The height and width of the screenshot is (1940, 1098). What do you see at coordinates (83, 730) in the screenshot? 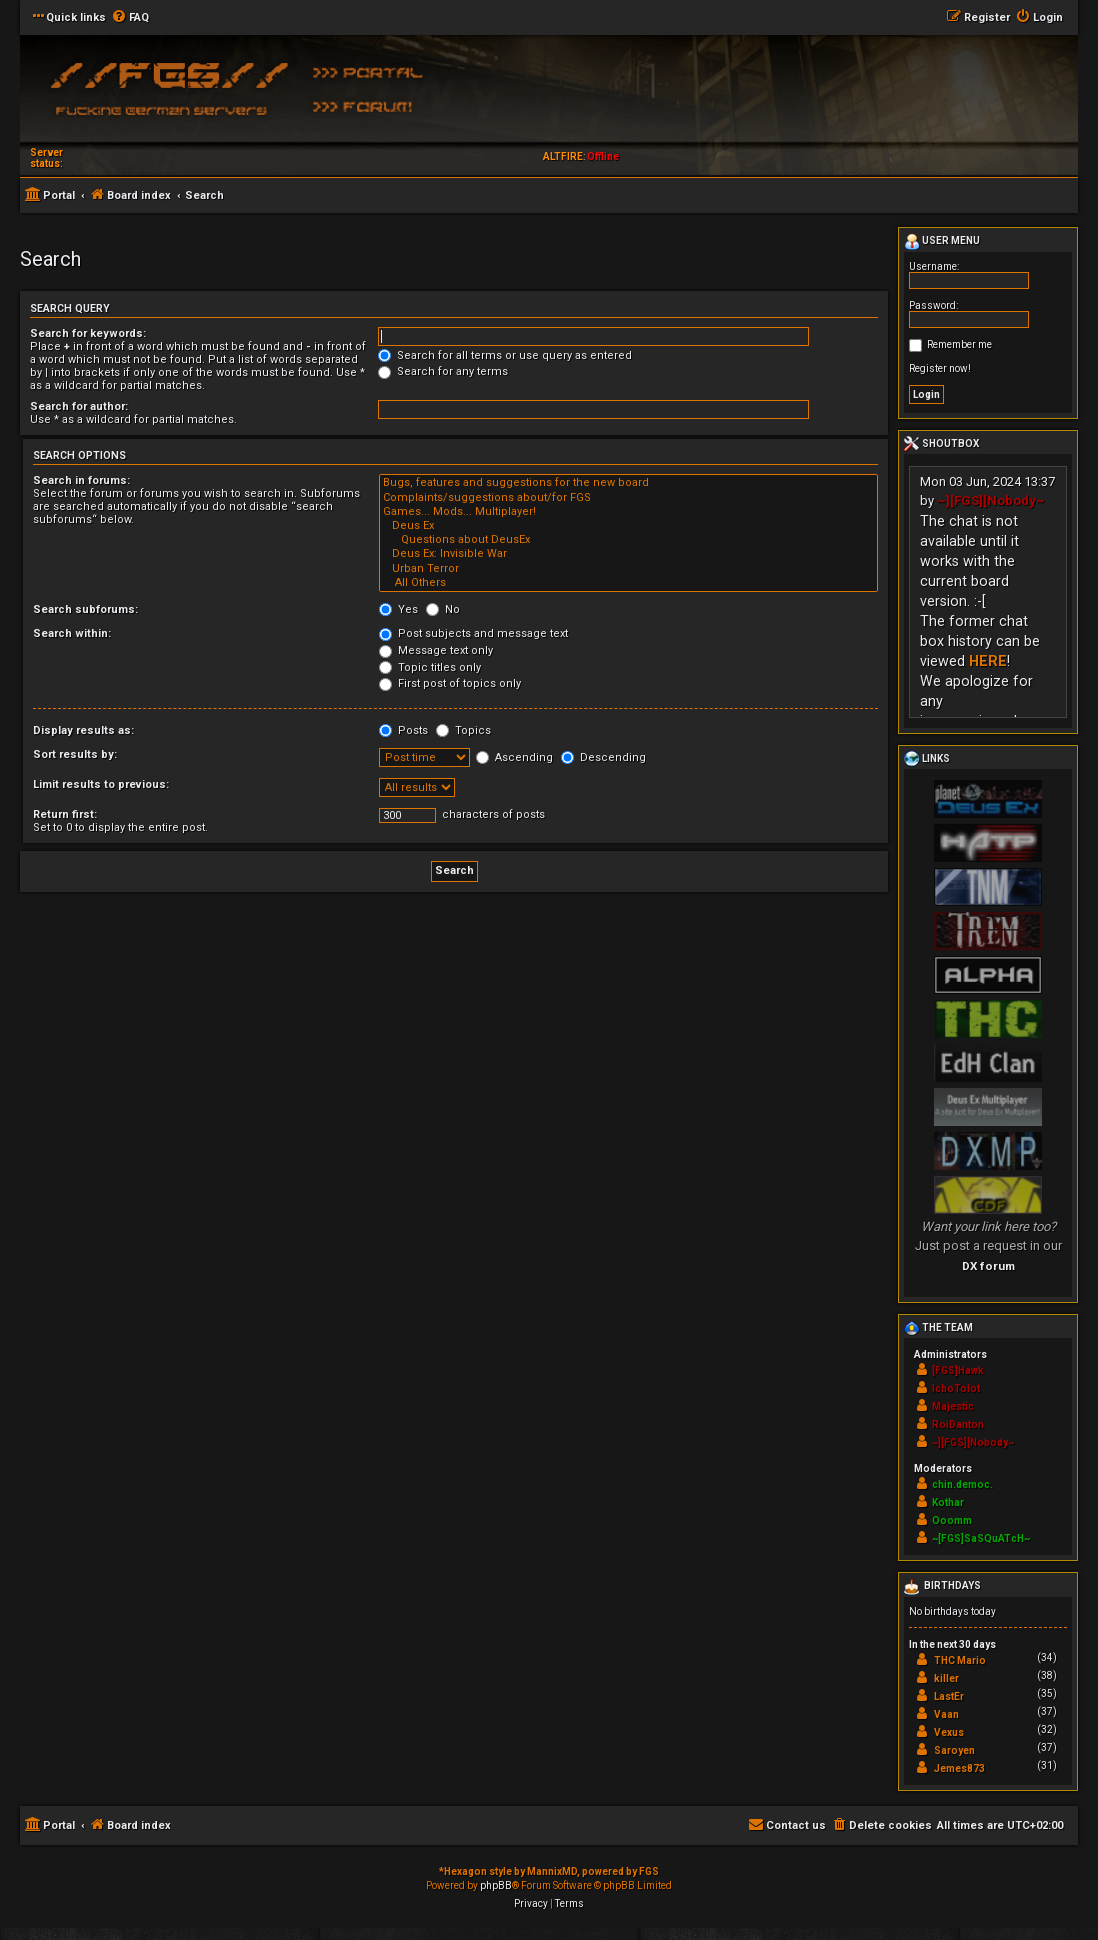
I see `Display results as:` at bounding box center [83, 730].